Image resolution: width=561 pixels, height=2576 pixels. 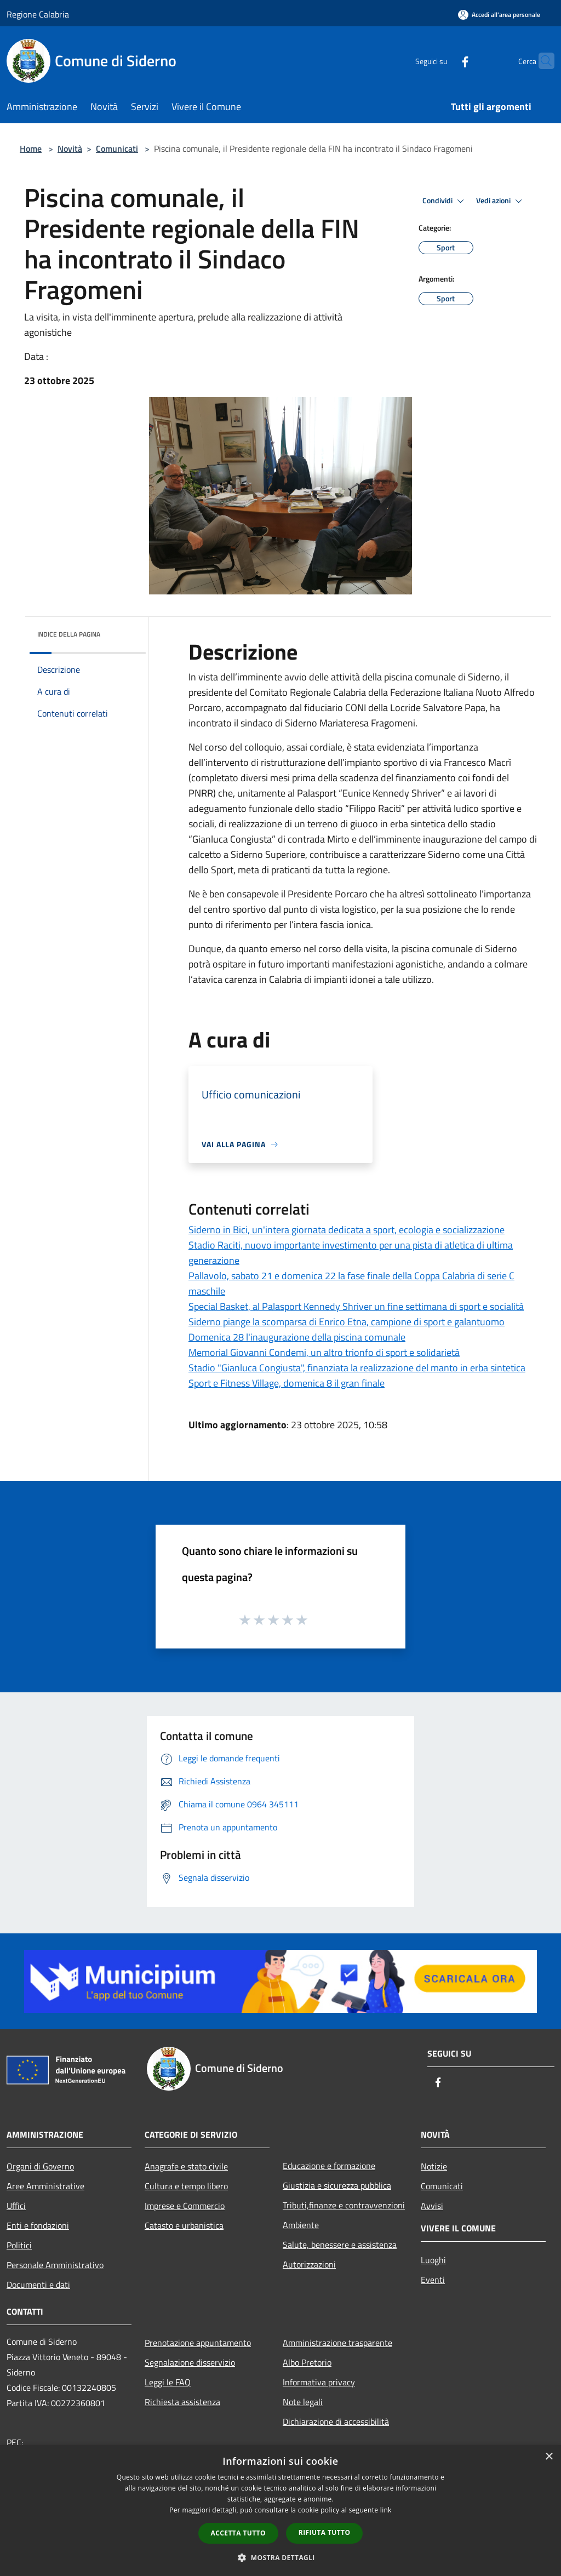 What do you see at coordinates (68, 634) in the screenshot?
I see `Indice della pagina [button]` at bounding box center [68, 634].